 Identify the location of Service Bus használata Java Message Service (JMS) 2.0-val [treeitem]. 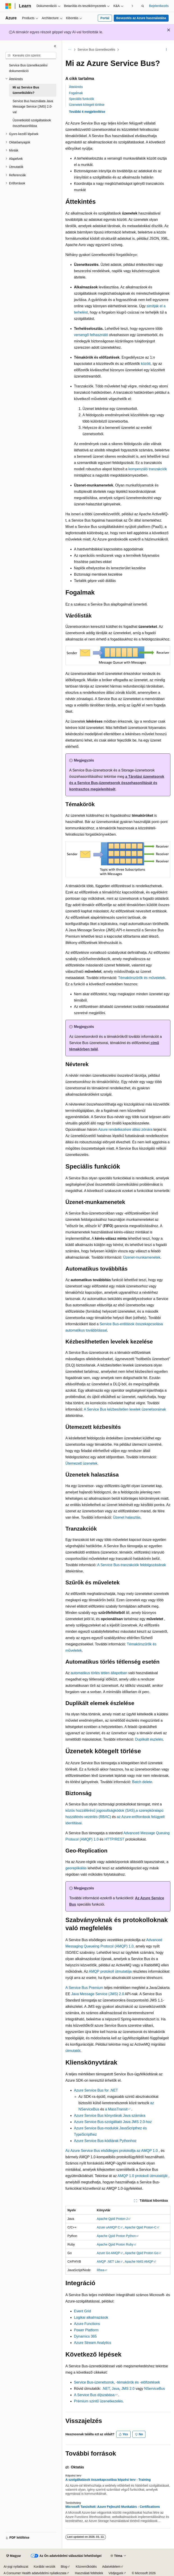
(33, 106).